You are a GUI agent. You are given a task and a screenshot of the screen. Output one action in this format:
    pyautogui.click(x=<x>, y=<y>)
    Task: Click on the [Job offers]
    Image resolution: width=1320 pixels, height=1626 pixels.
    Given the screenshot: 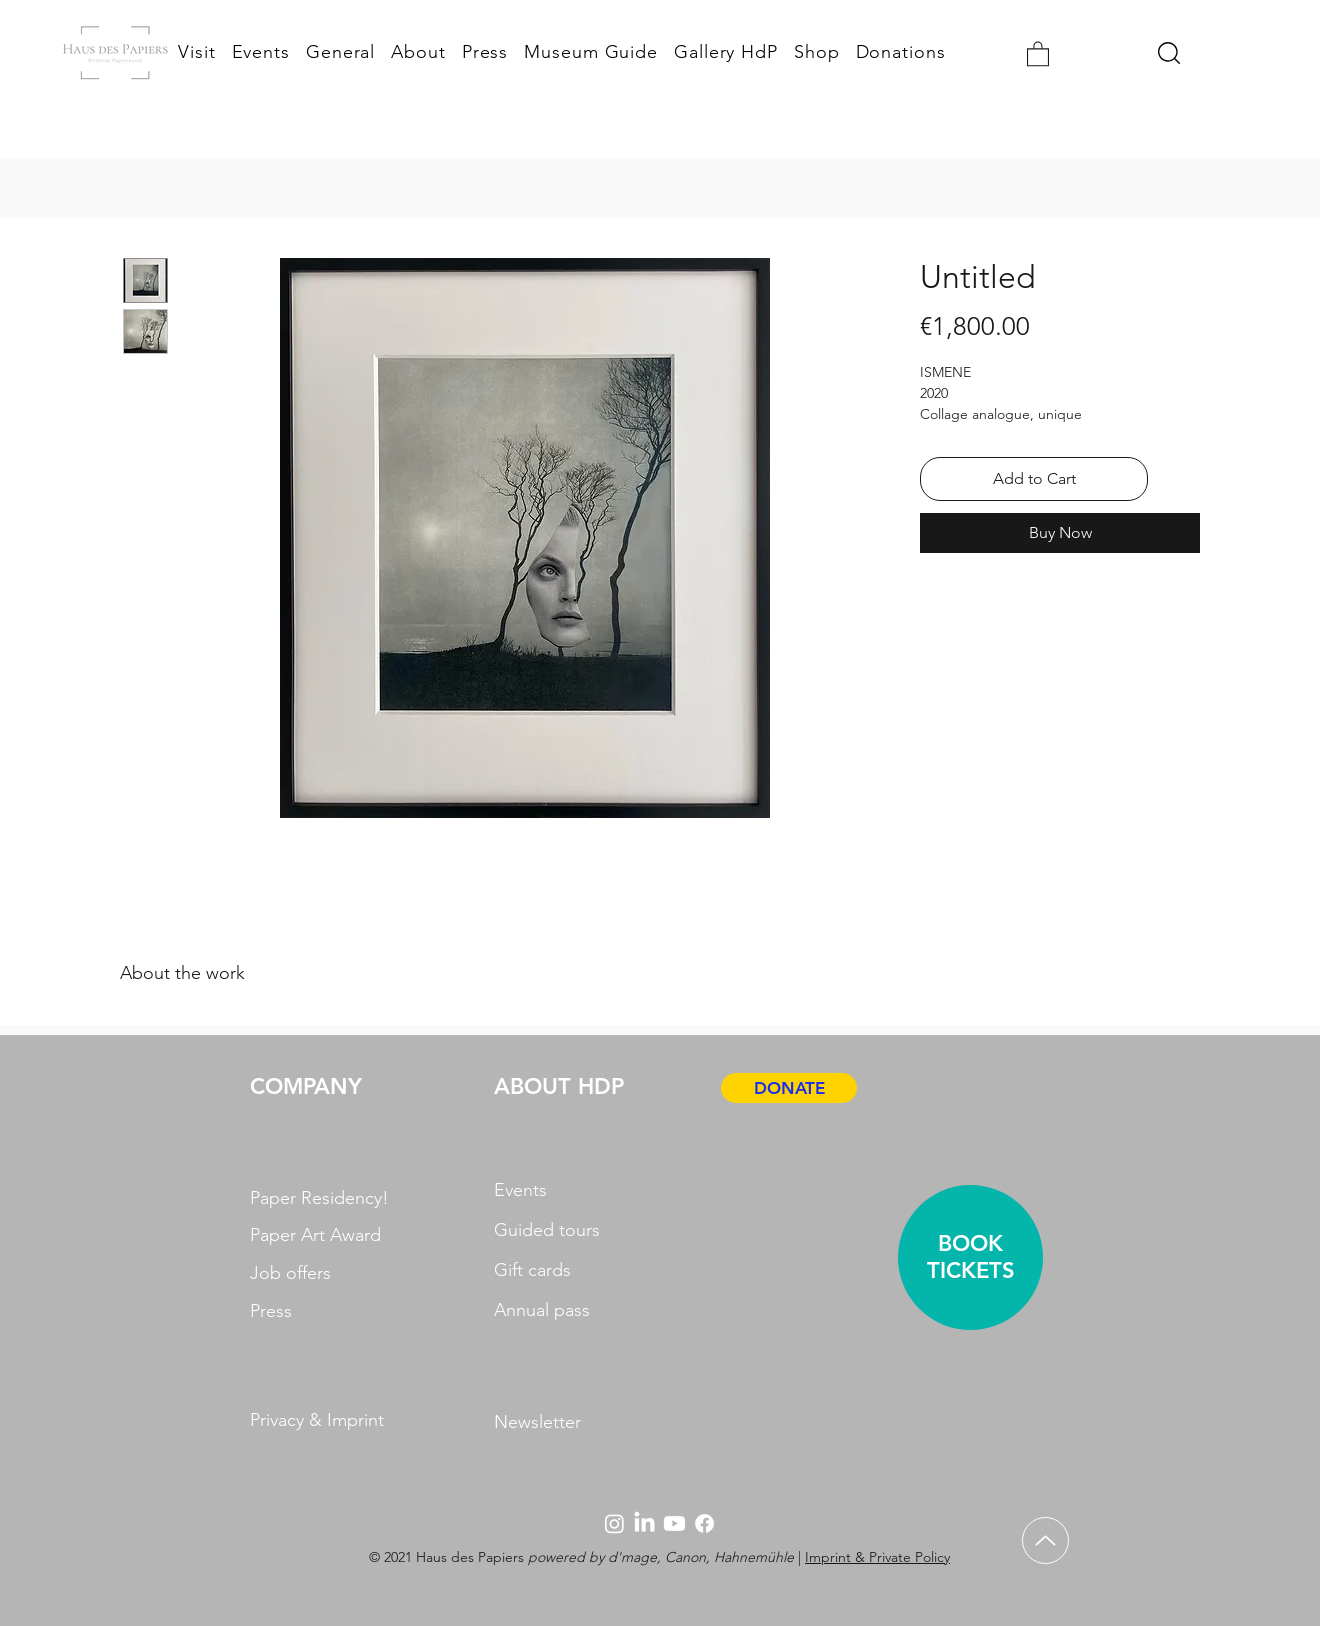 What is the action you would take?
    pyautogui.click(x=322, y=1273)
    